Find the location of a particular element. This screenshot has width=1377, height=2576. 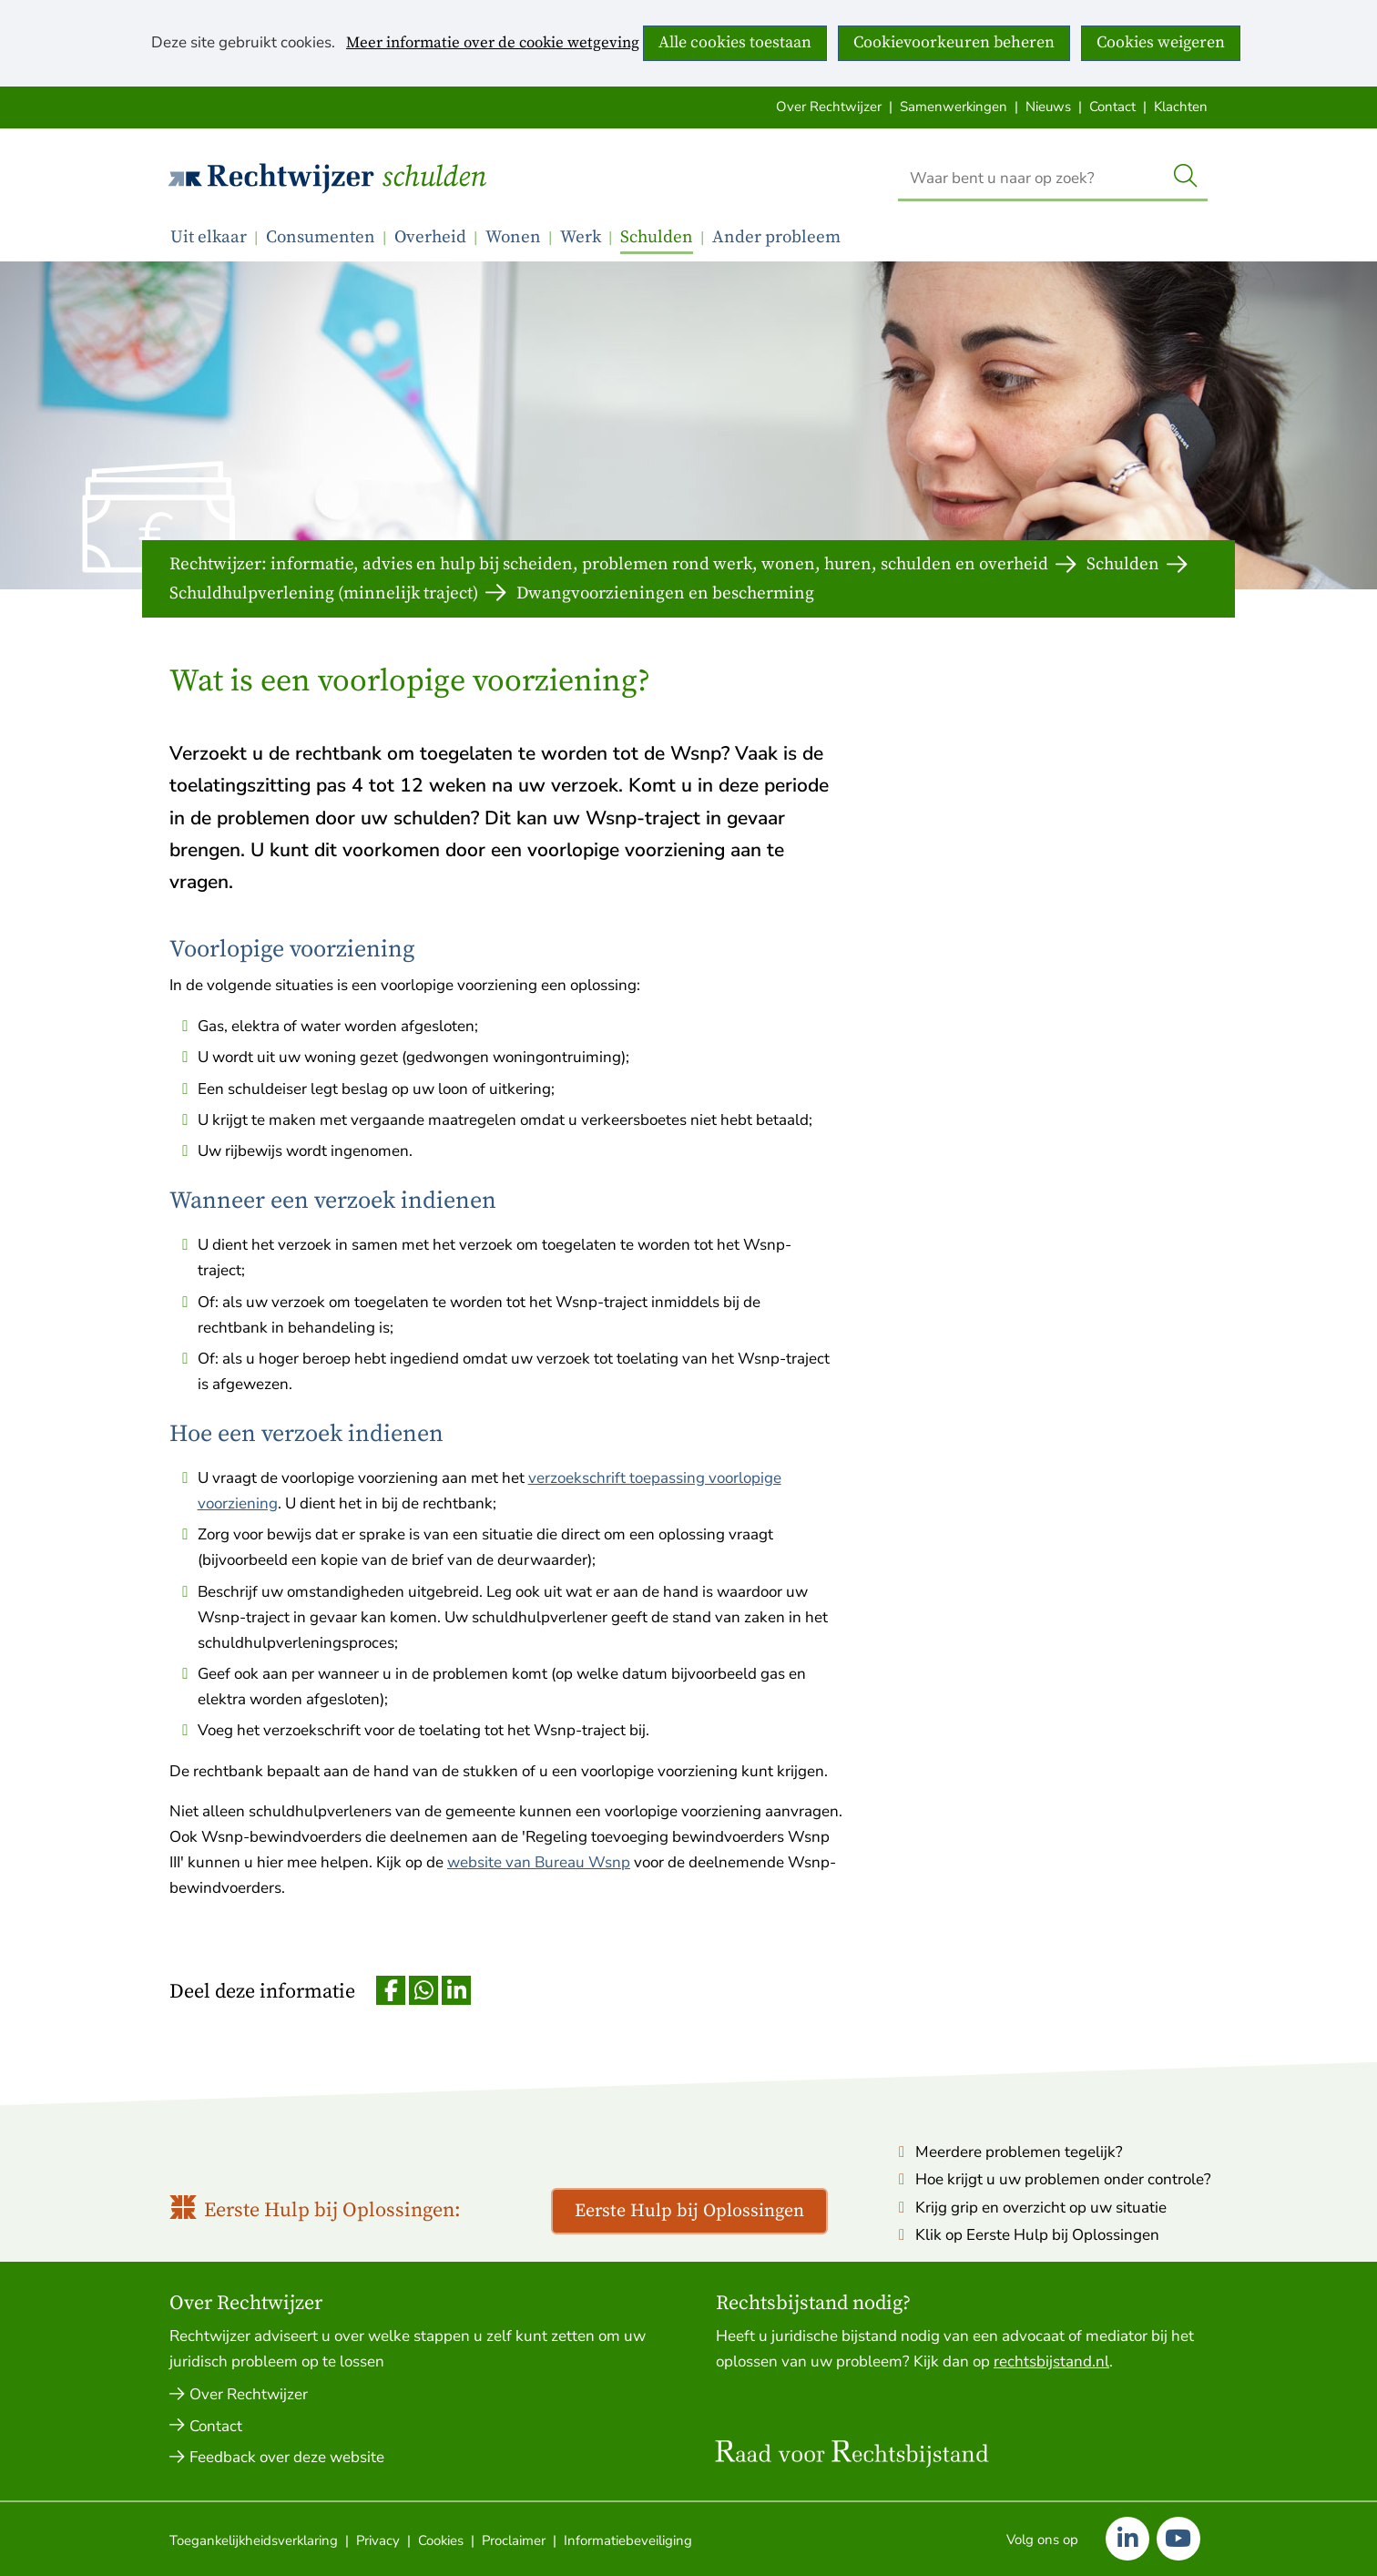

website van Bureau Wsnp is located at coordinates (538, 1862).